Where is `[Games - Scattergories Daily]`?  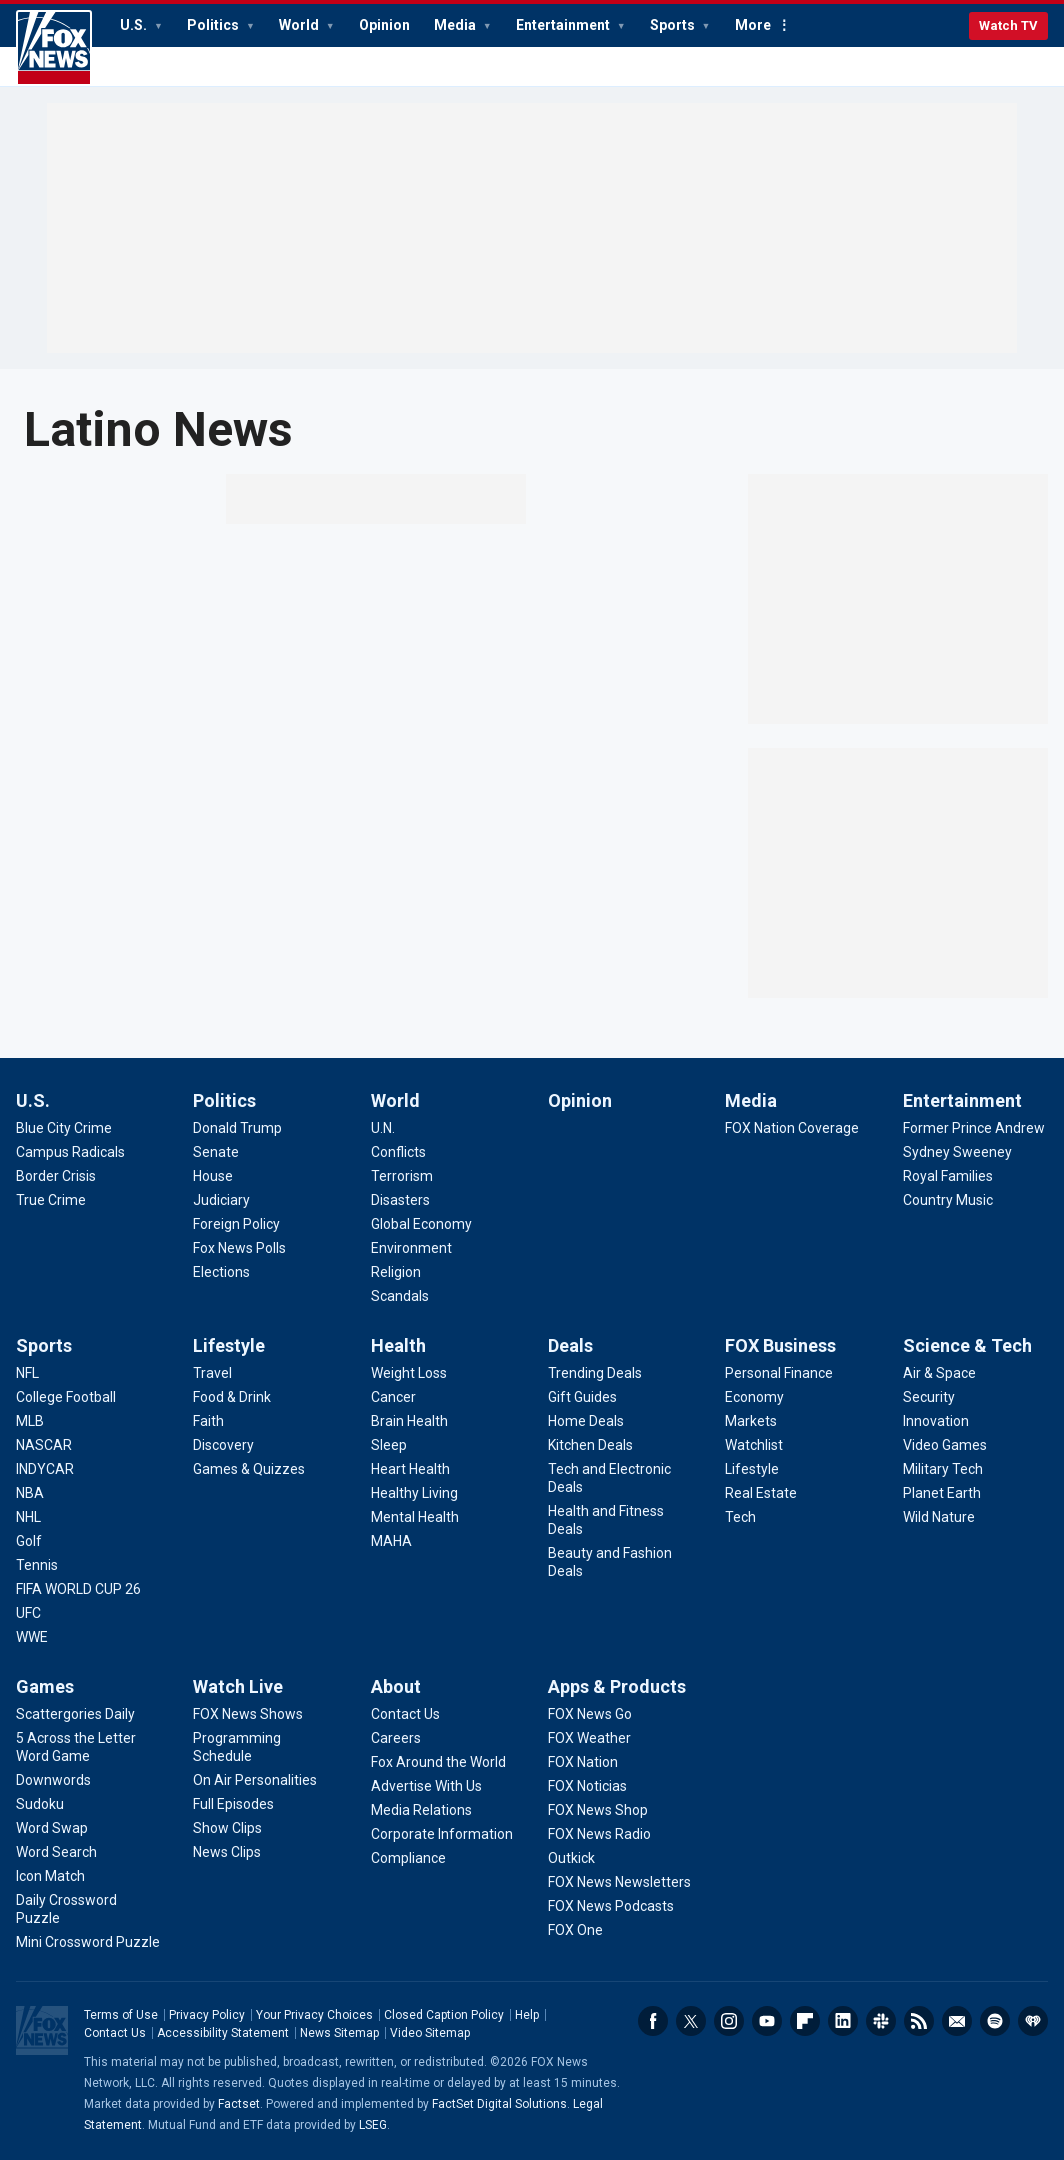
[Games - Scattergories Daily] is located at coordinates (75, 1714).